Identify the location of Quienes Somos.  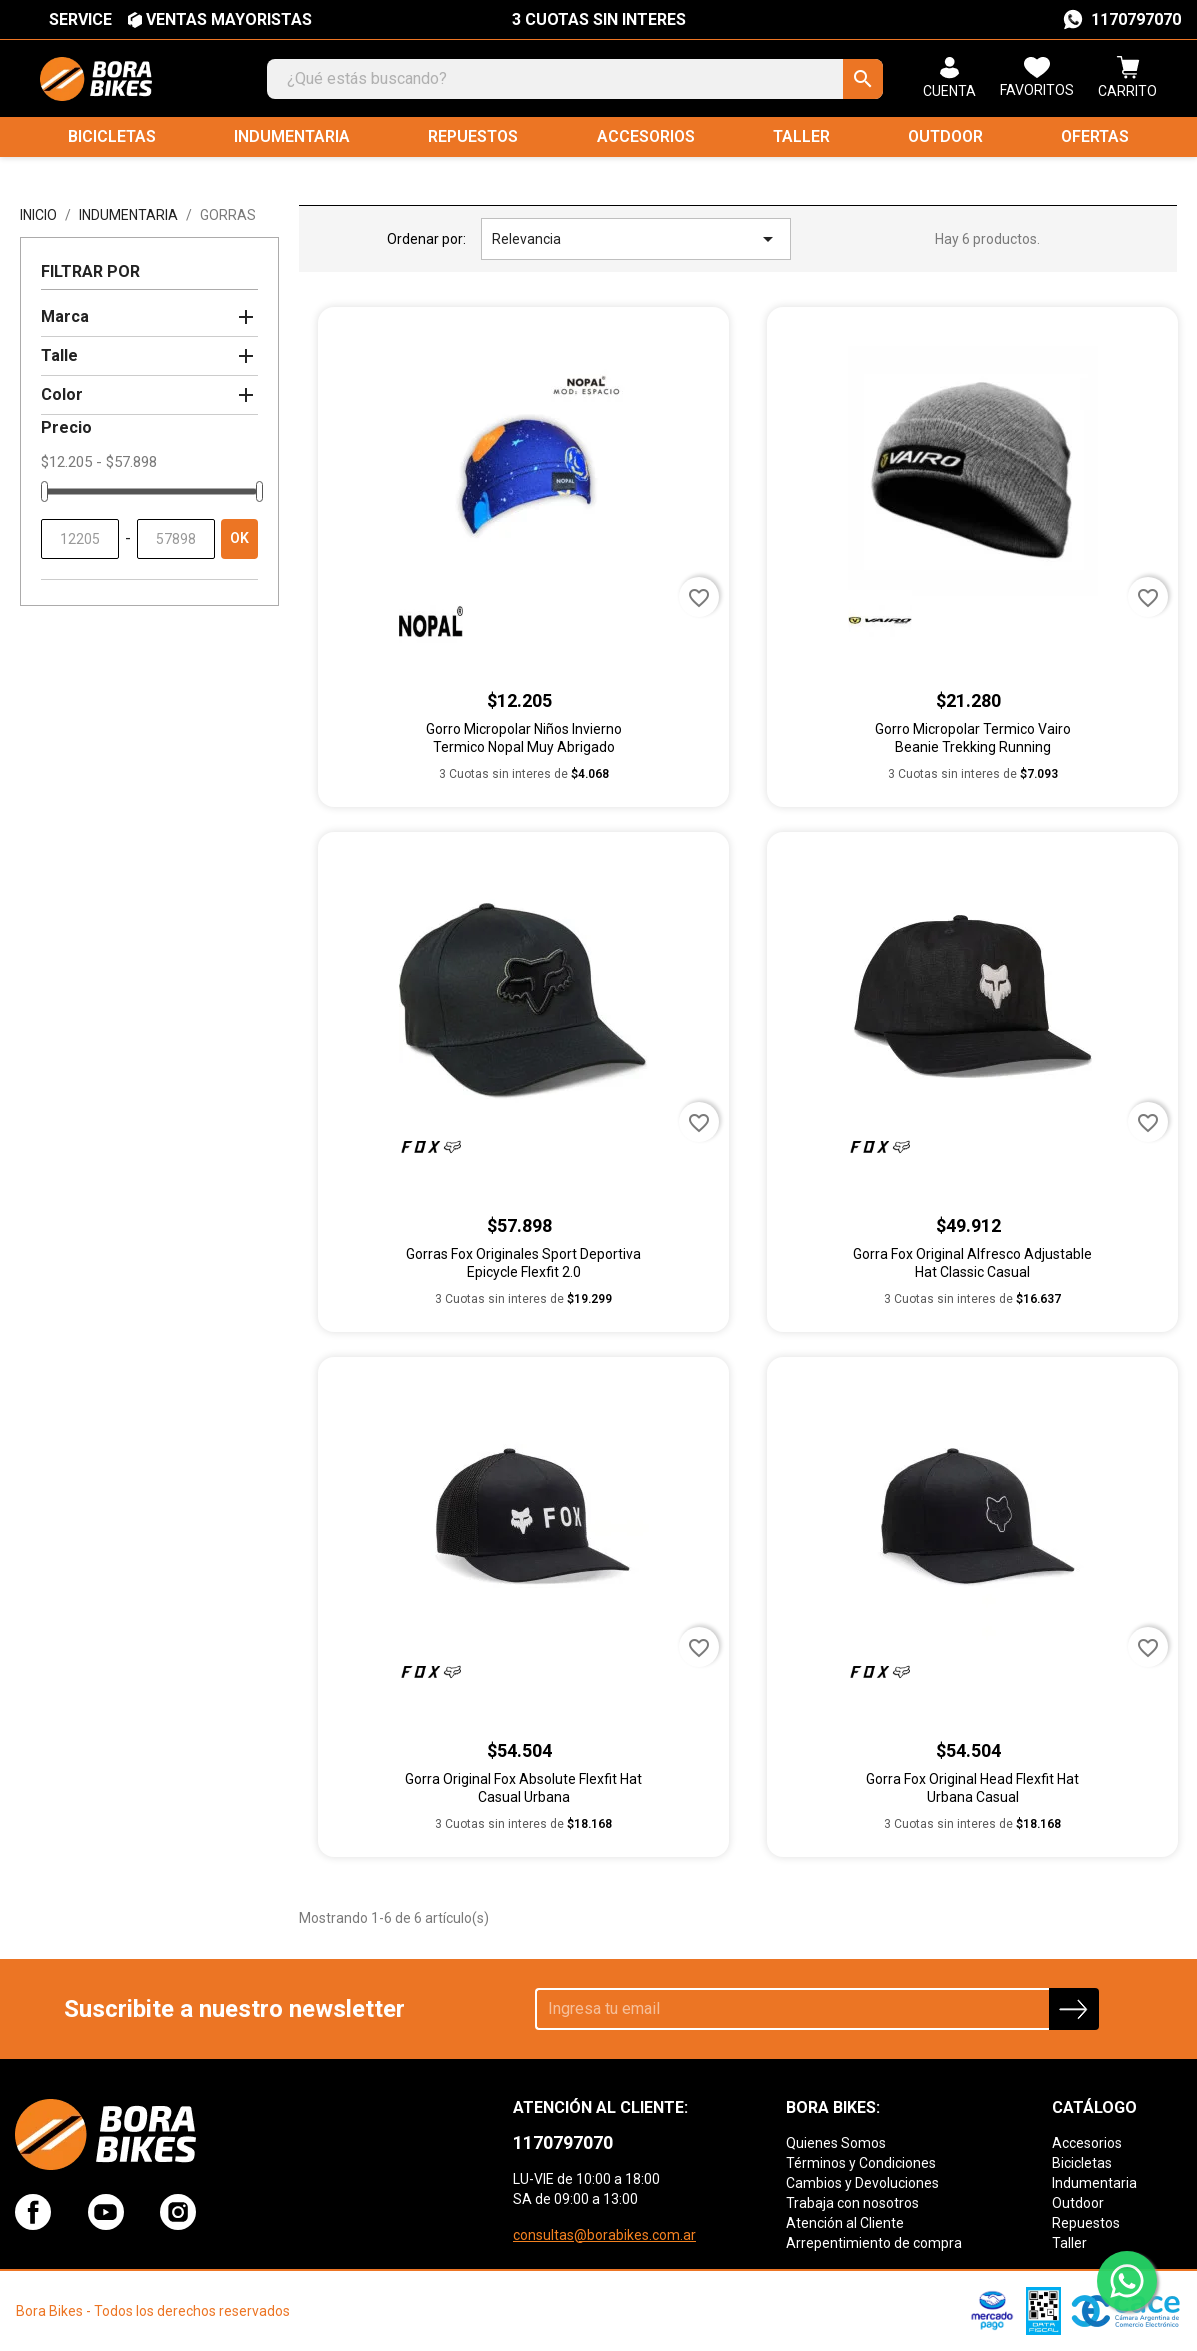
(836, 2143).